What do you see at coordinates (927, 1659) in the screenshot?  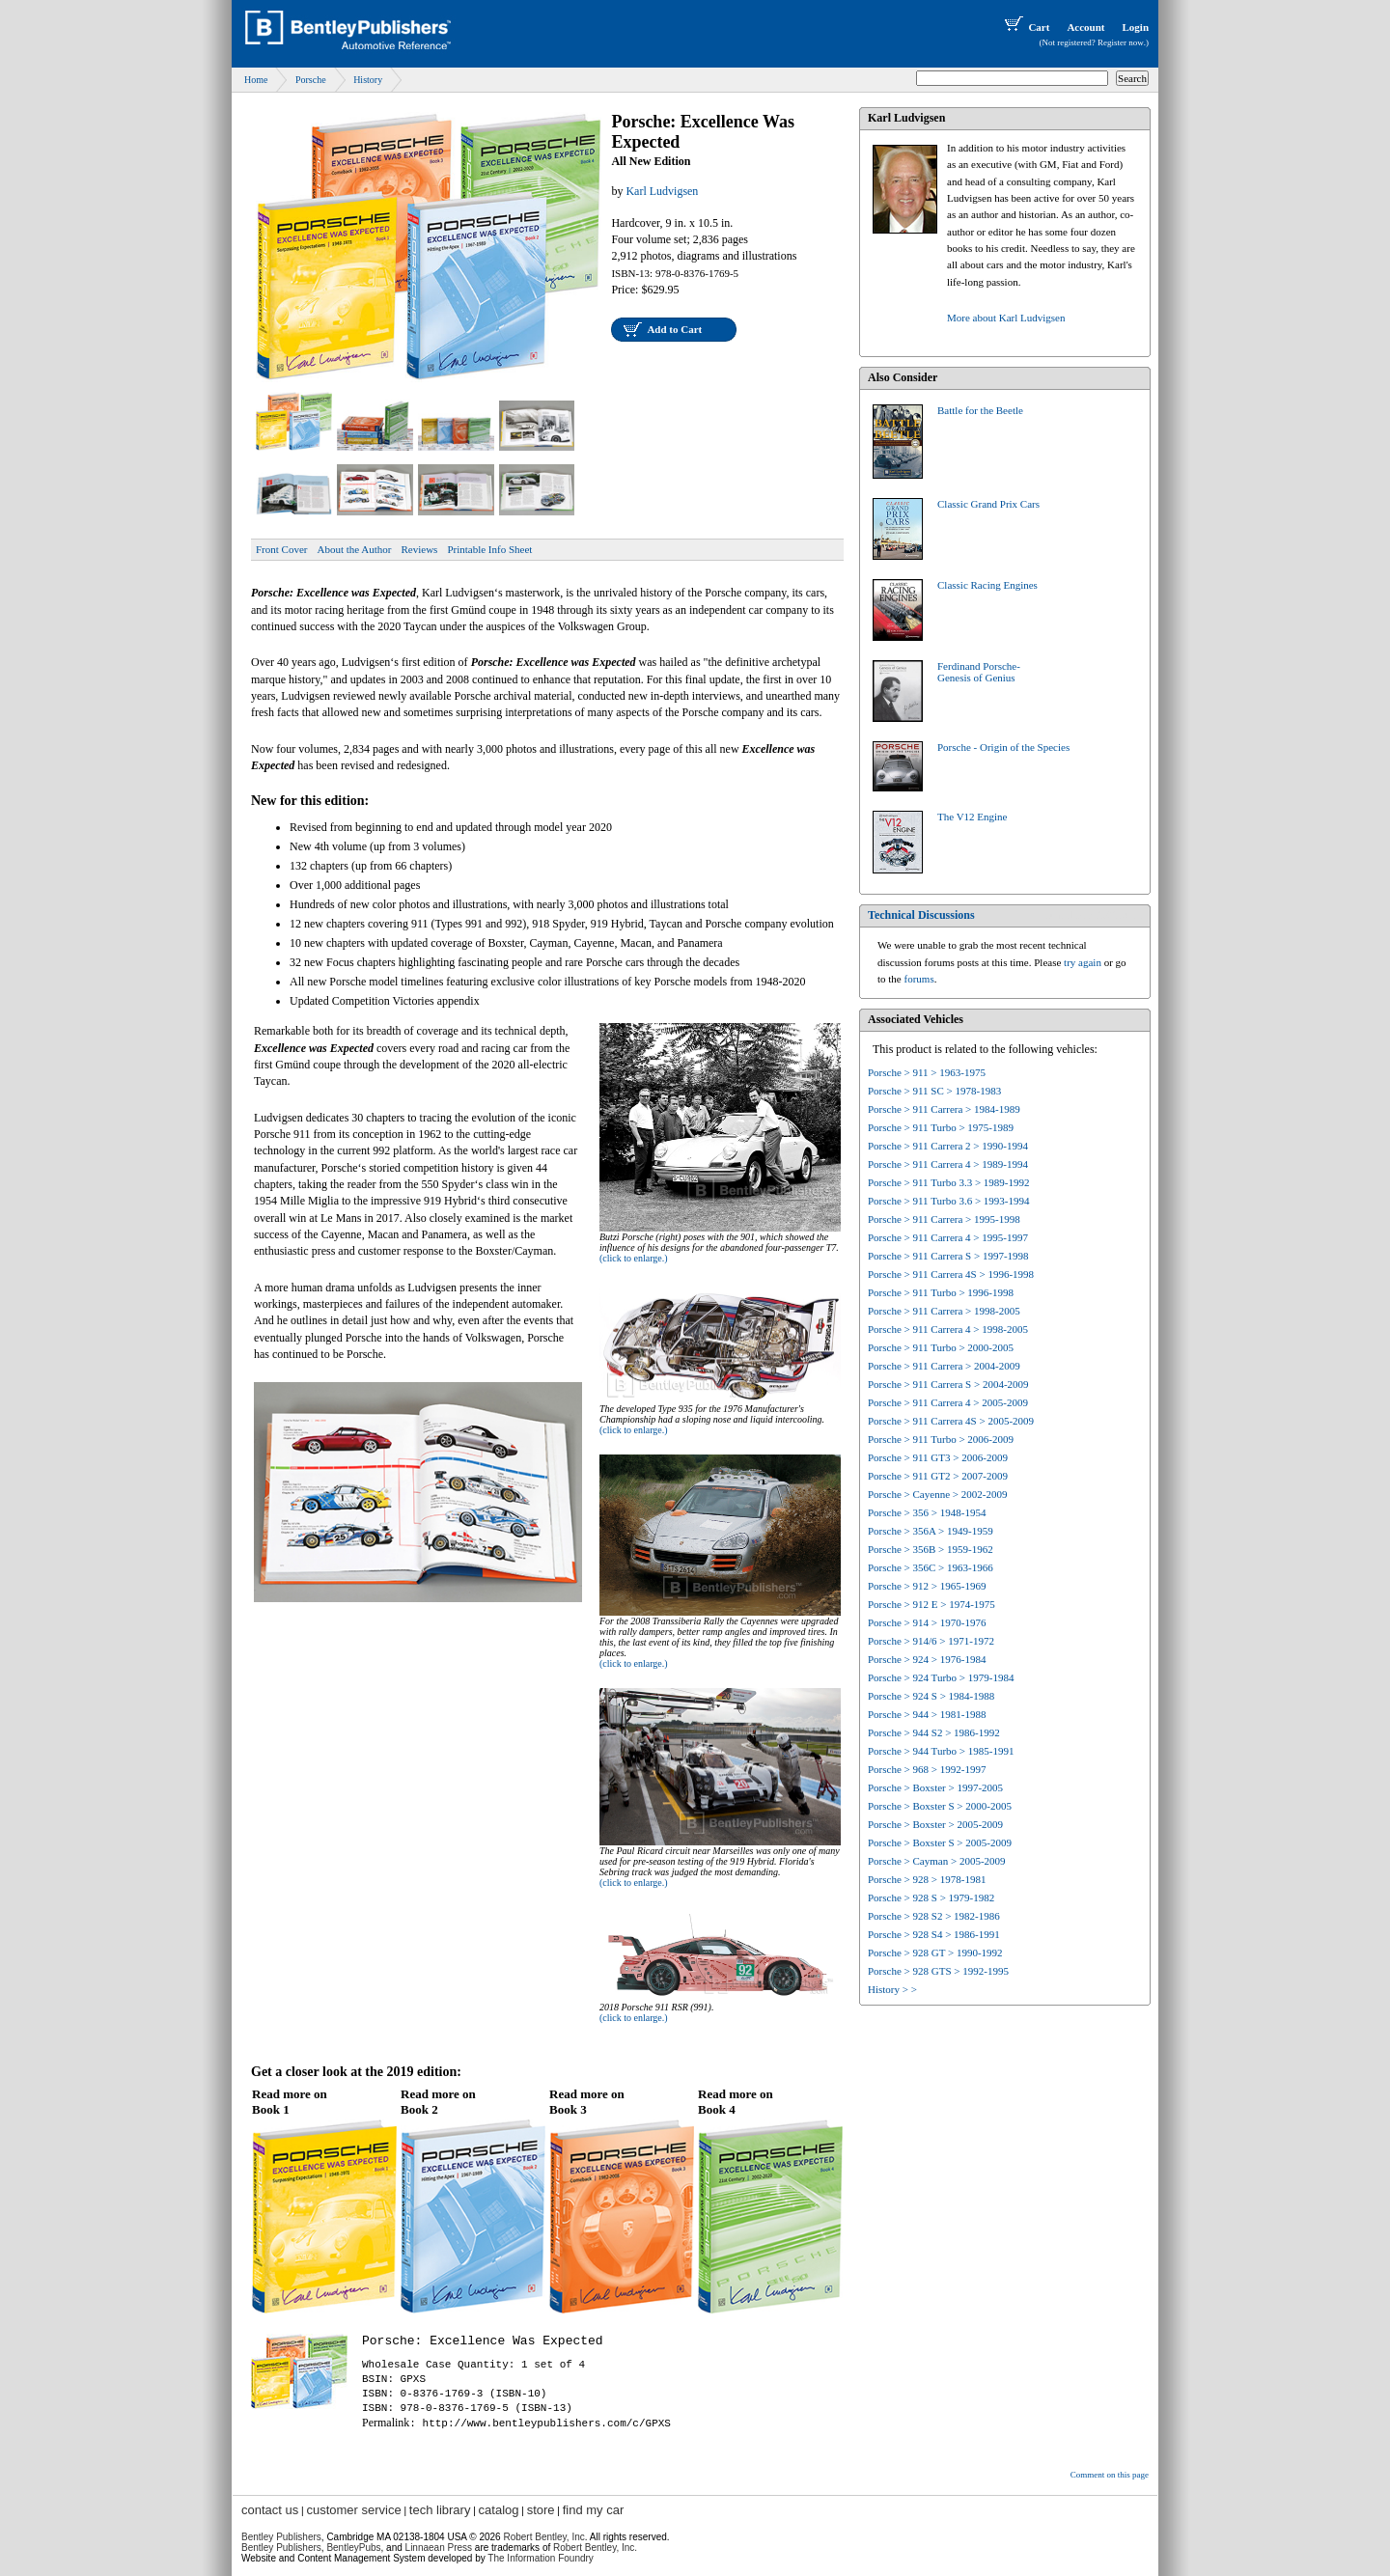 I see `Porsche > 924 > 1976-1984` at bounding box center [927, 1659].